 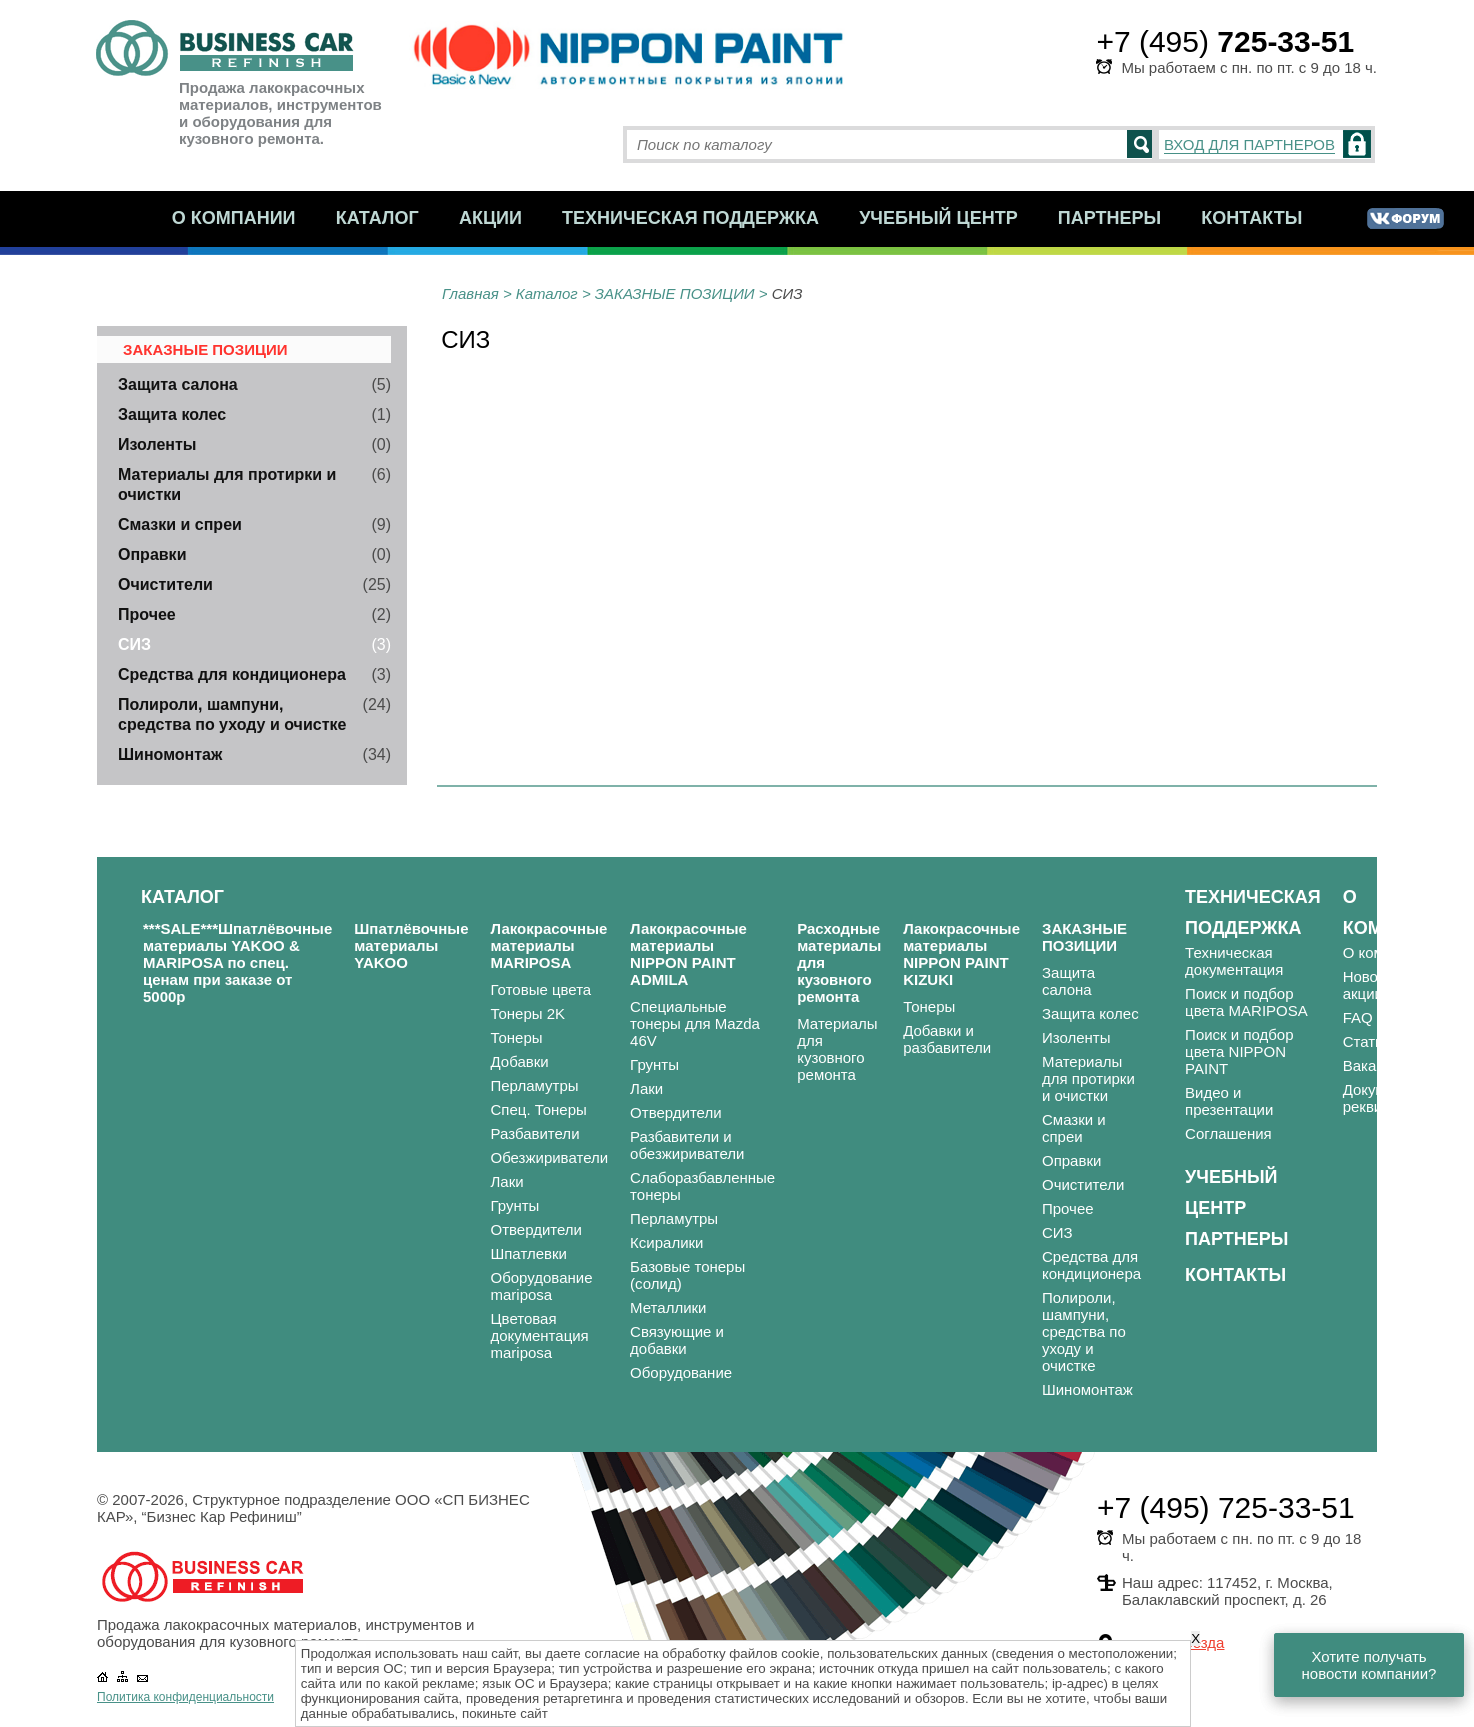 I want to click on Грунты, so click(x=515, y=1205).